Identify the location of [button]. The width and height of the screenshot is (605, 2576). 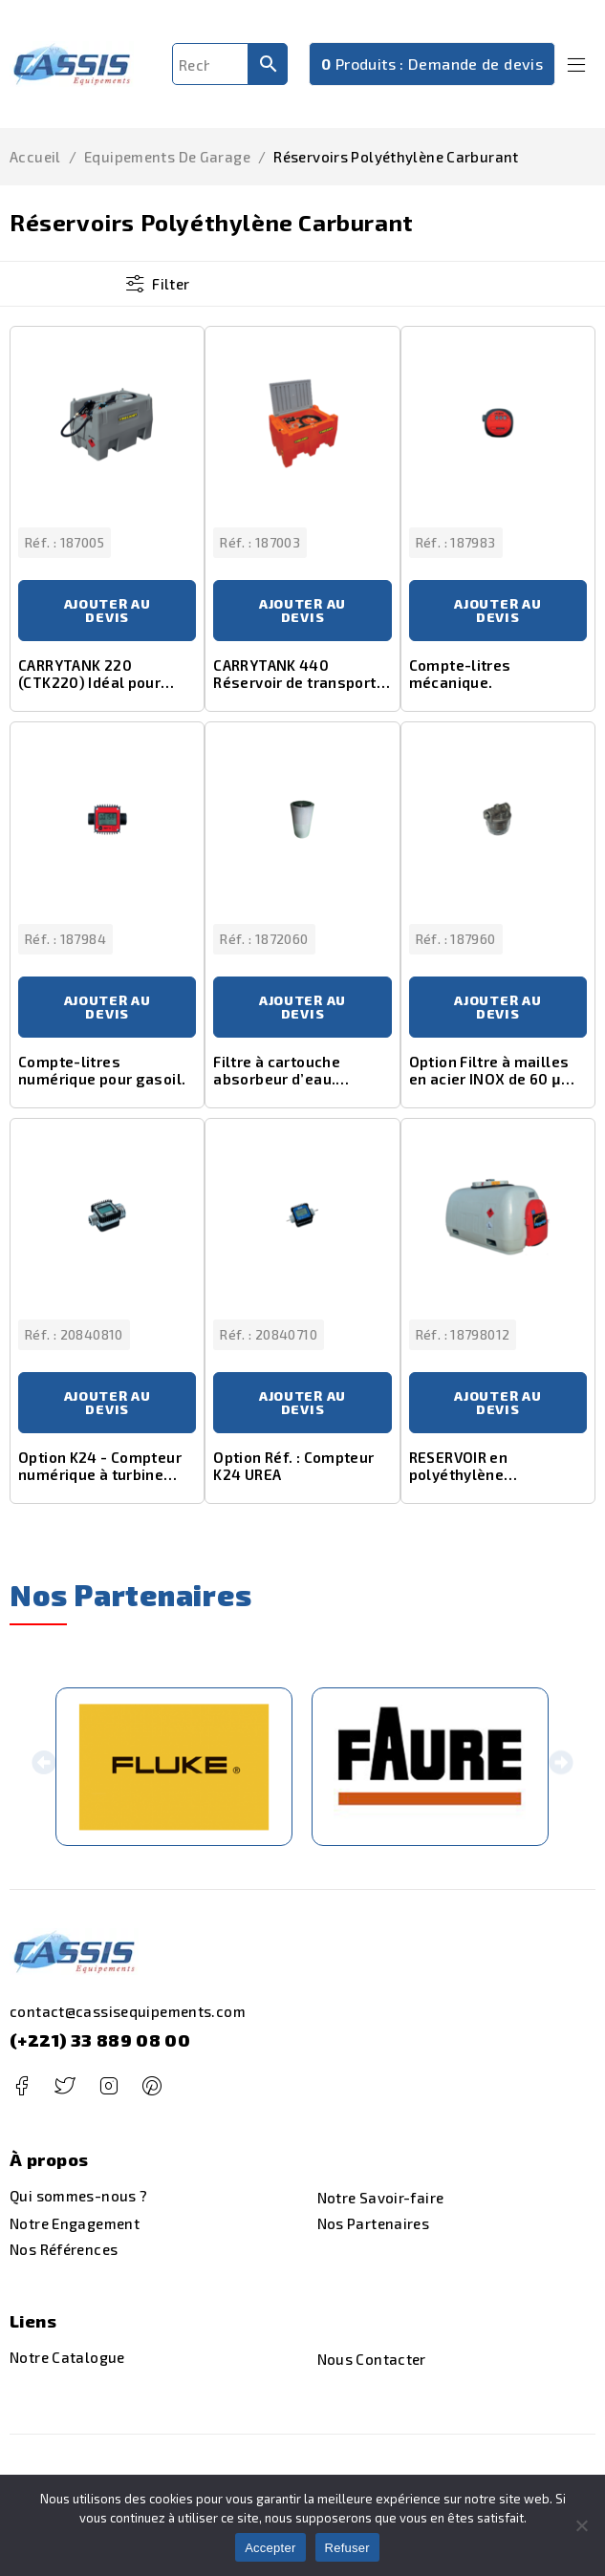
(43, 1767).